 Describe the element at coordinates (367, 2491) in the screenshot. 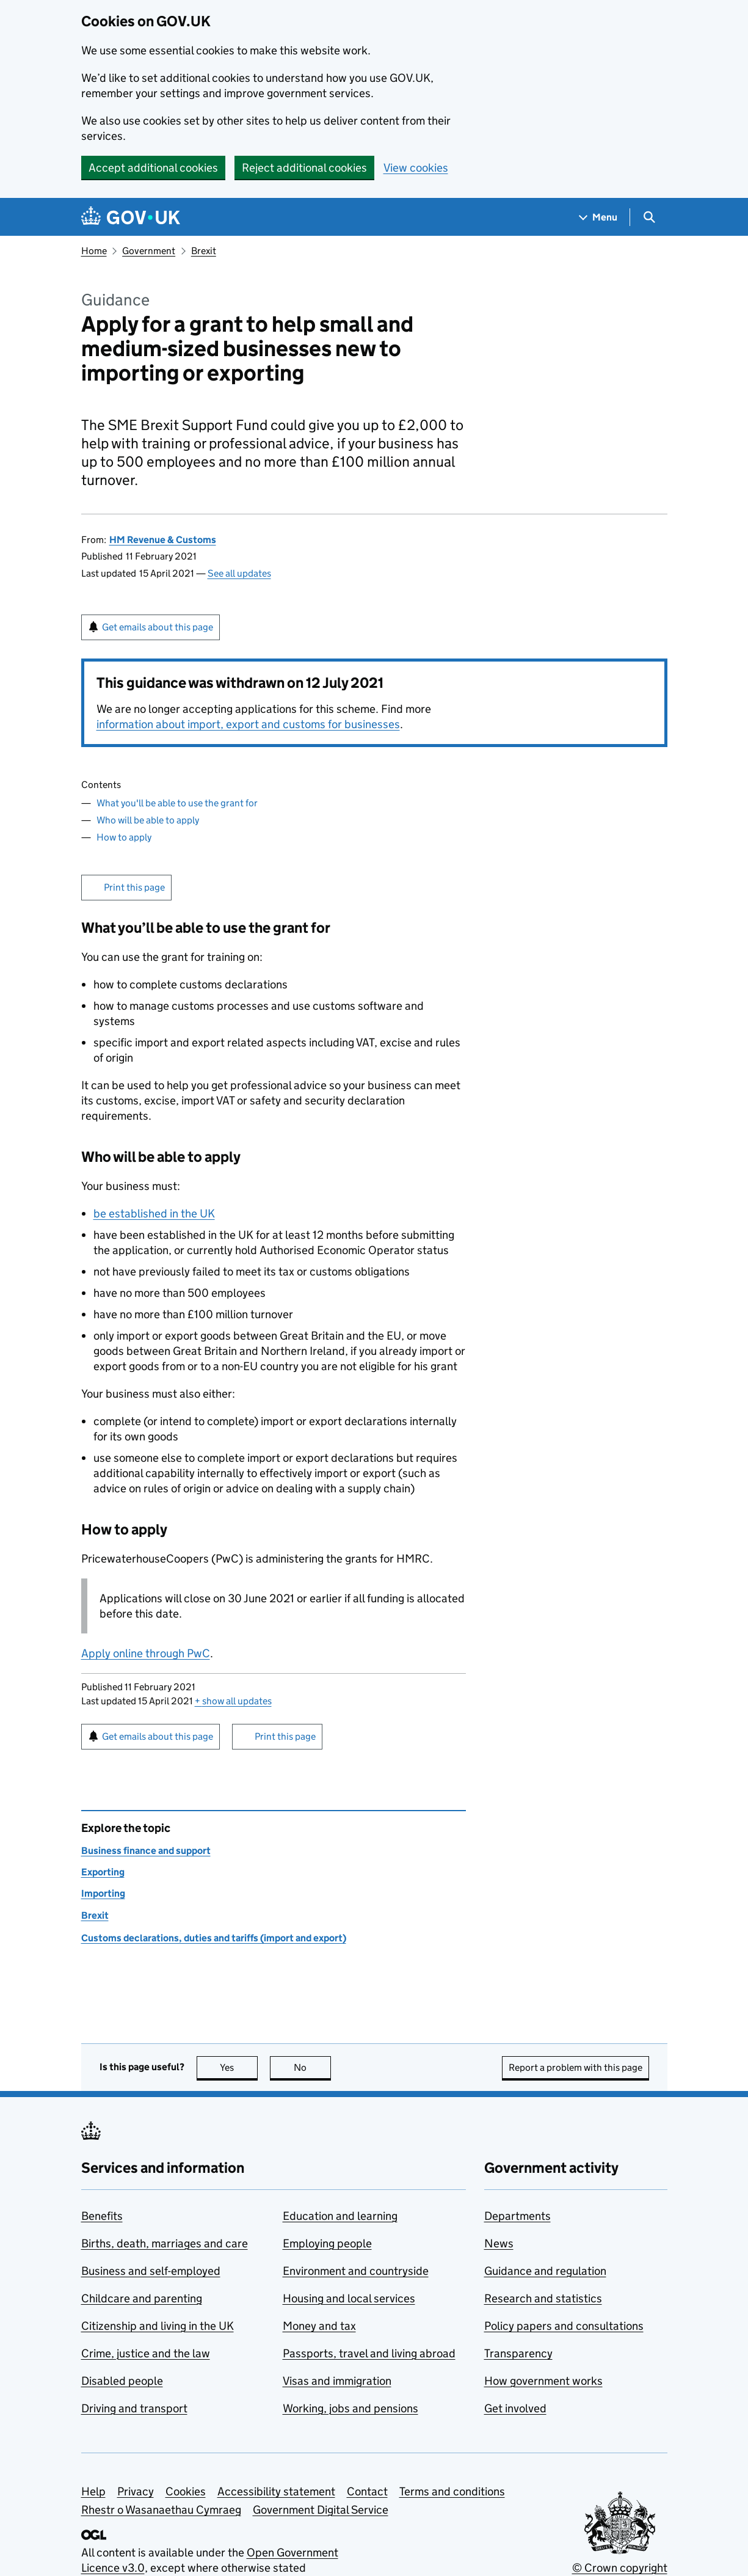

I see `Contact` at that location.